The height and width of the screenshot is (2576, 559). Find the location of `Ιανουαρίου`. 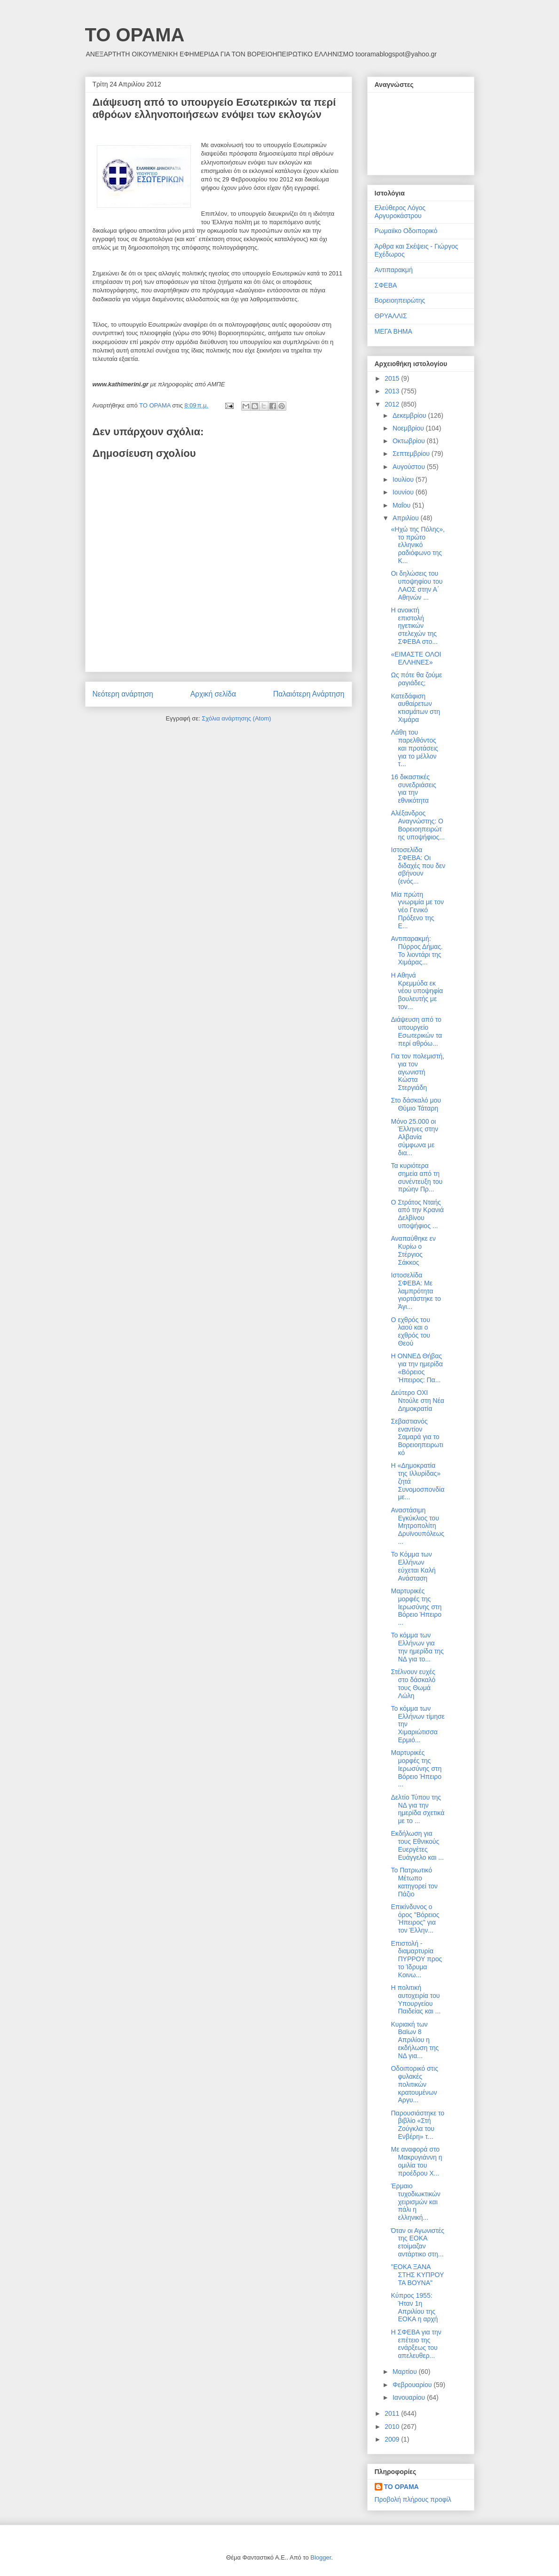

Ιανουαρίου is located at coordinates (410, 2397).